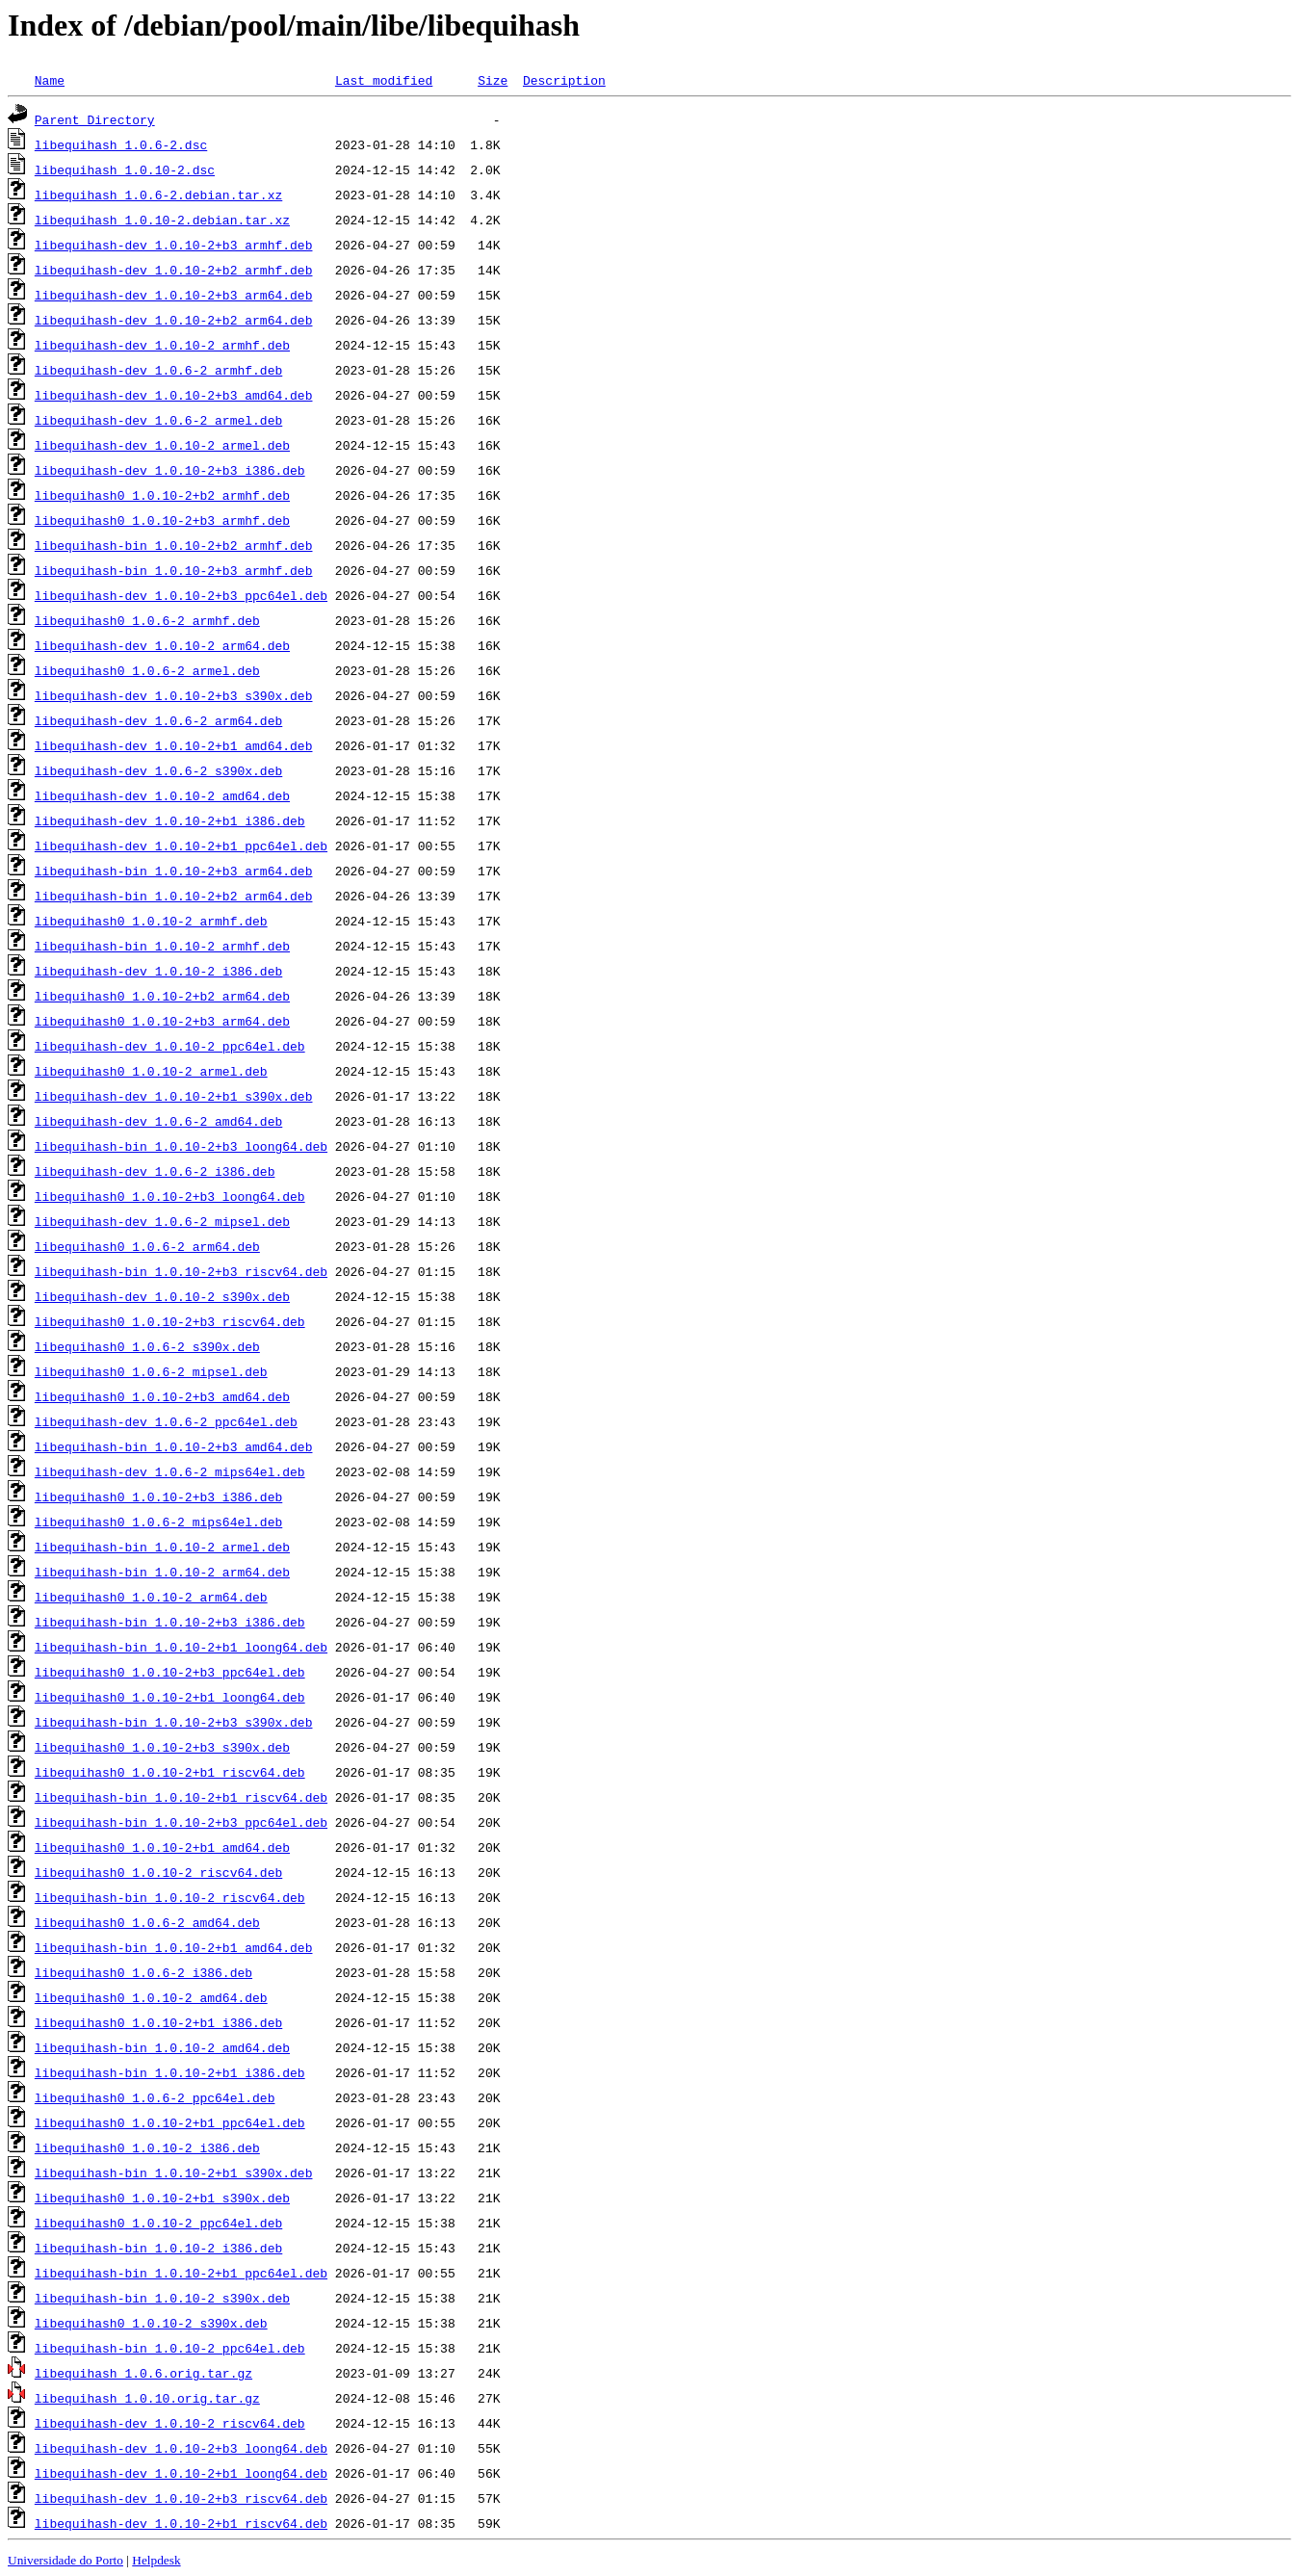 The height and width of the screenshot is (2576, 1299). Describe the element at coordinates (383, 80) in the screenshot. I see `Last modified` at that location.